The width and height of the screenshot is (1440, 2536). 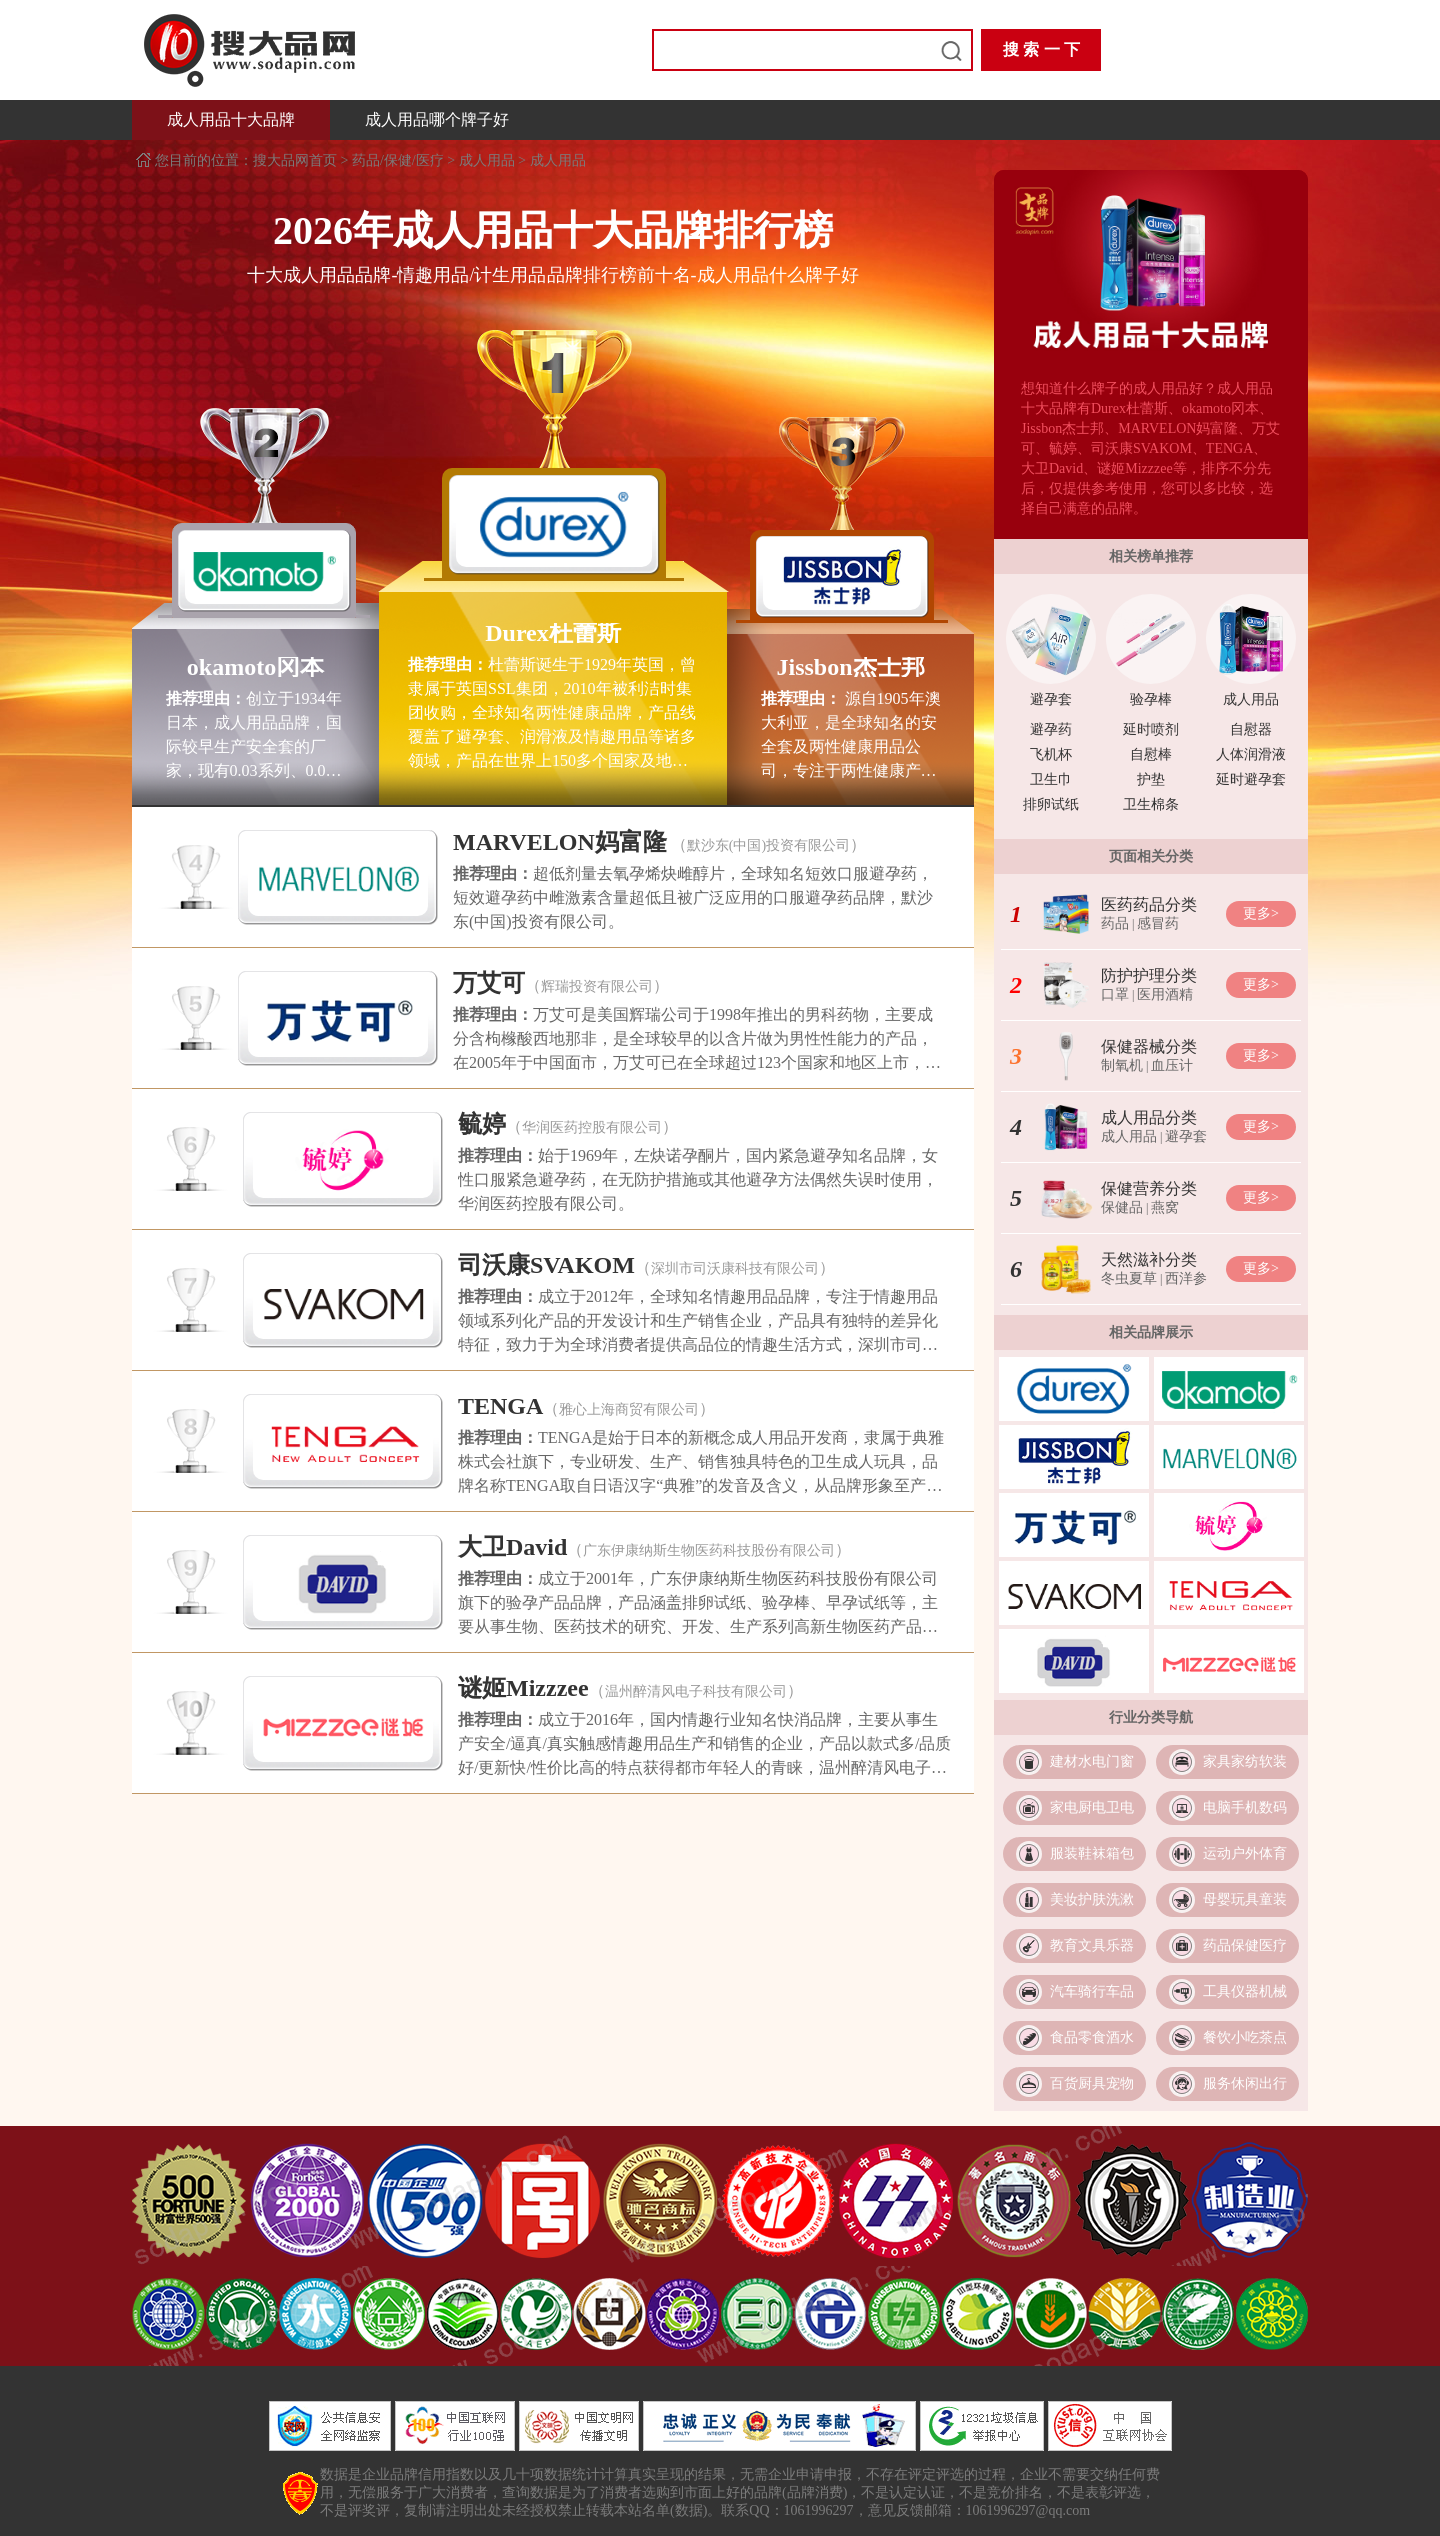 What do you see at coordinates (489, 983) in the screenshot?
I see `万艾可` at bounding box center [489, 983].